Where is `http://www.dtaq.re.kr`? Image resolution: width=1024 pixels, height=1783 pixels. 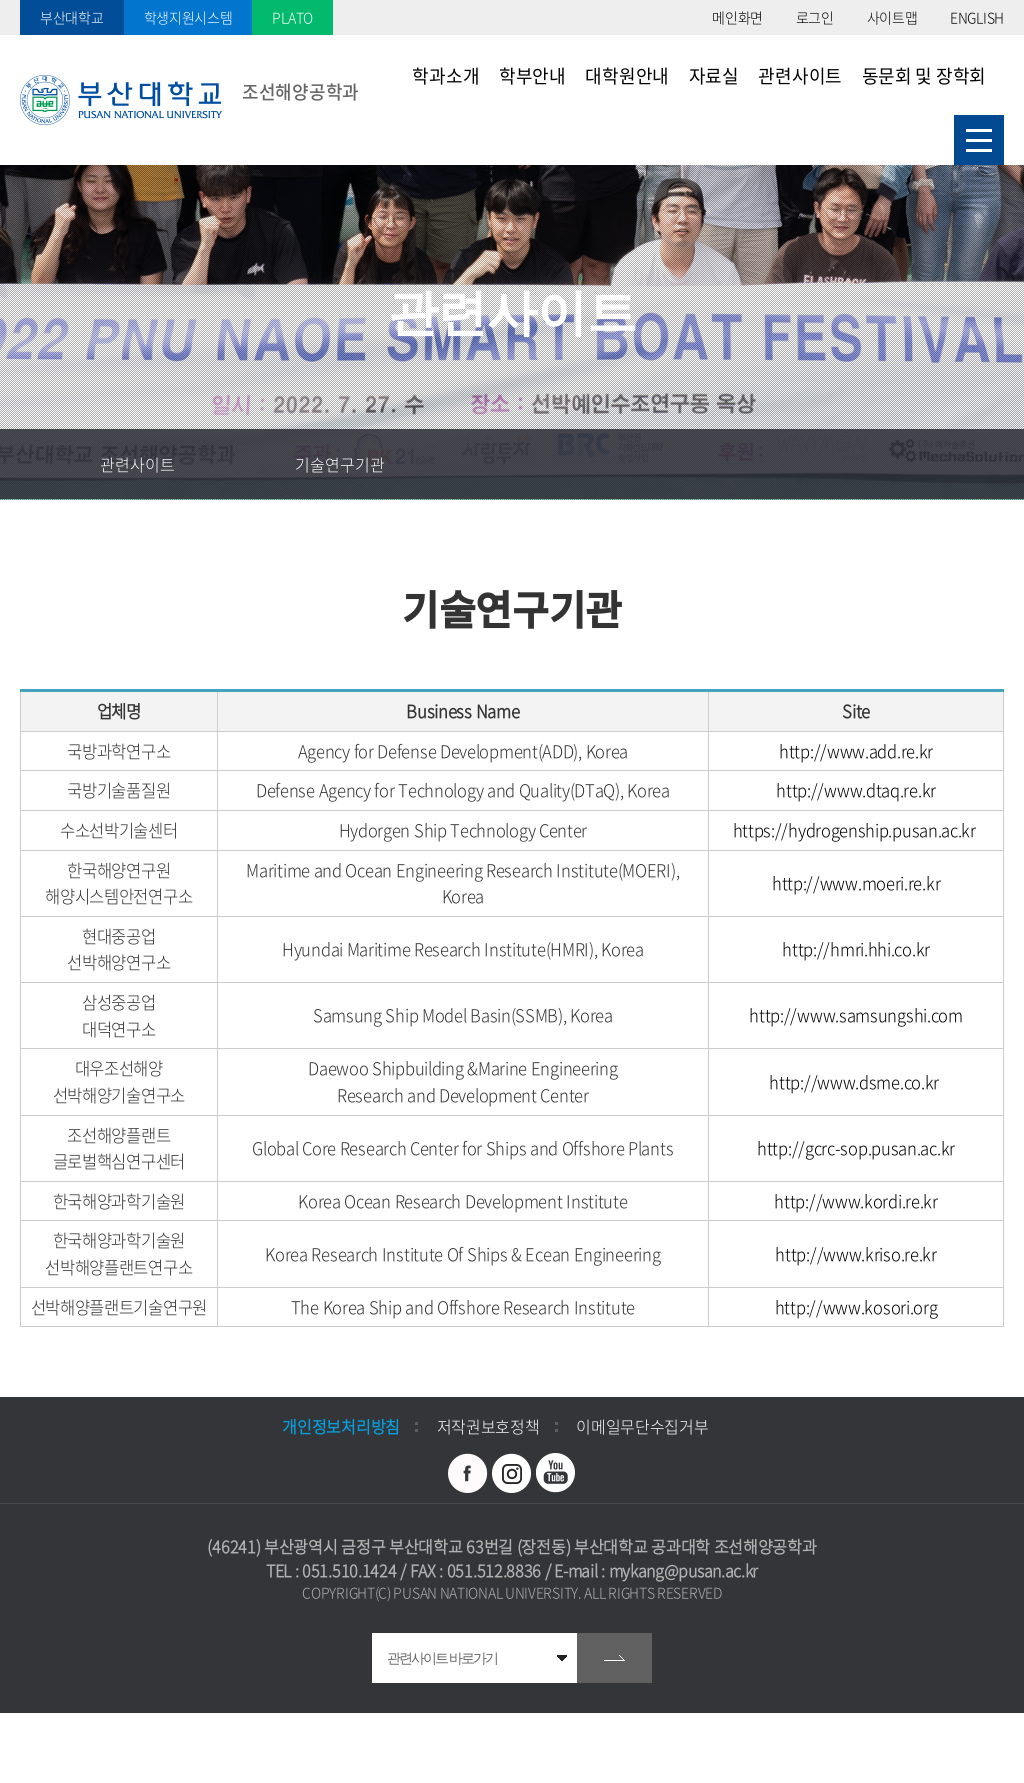
http://www.dtaq.re.kr is located at coordinates (856, 790).